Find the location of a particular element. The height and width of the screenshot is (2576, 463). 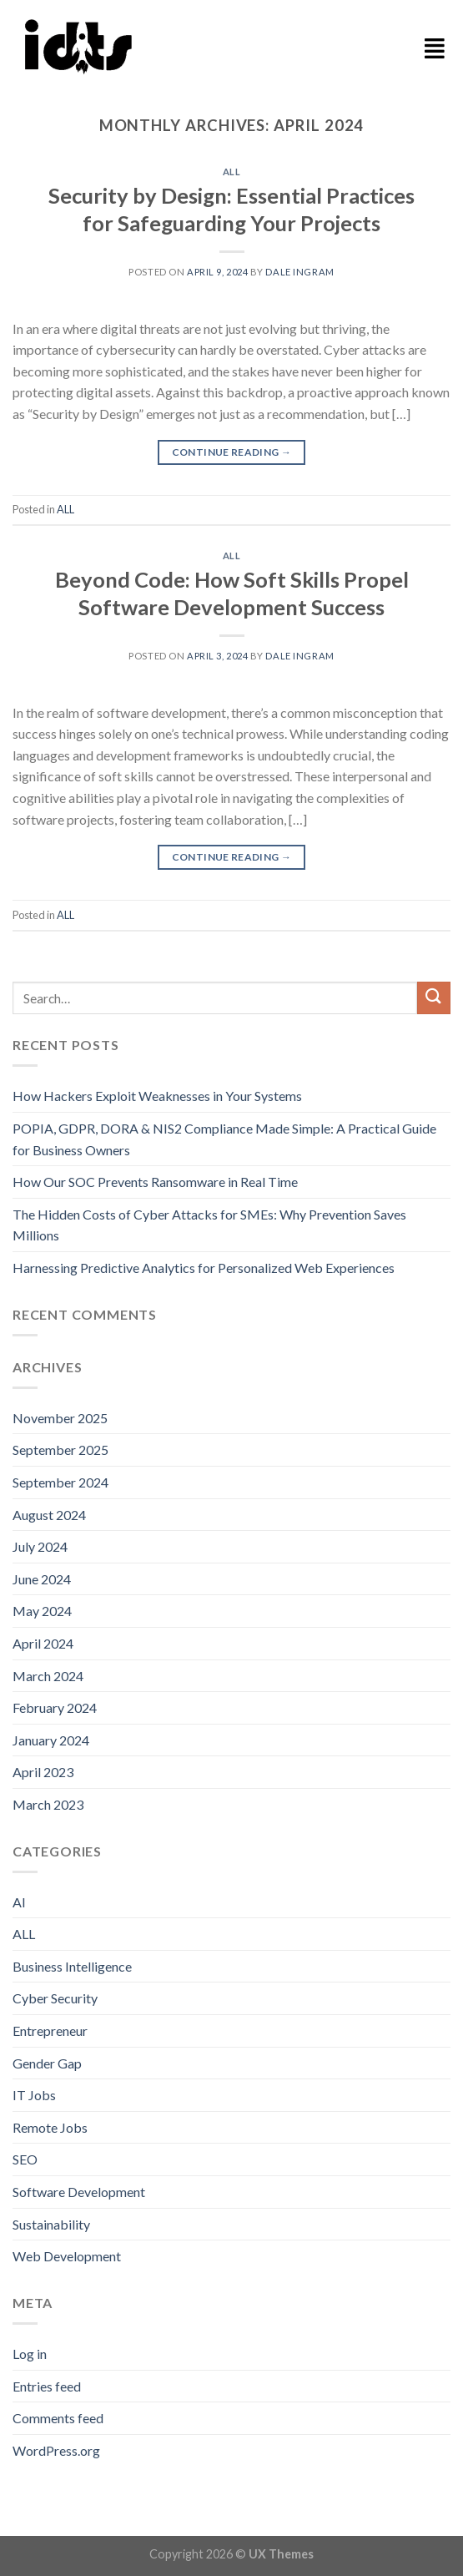

Gender Gap is located at coordinates (47, 2063).